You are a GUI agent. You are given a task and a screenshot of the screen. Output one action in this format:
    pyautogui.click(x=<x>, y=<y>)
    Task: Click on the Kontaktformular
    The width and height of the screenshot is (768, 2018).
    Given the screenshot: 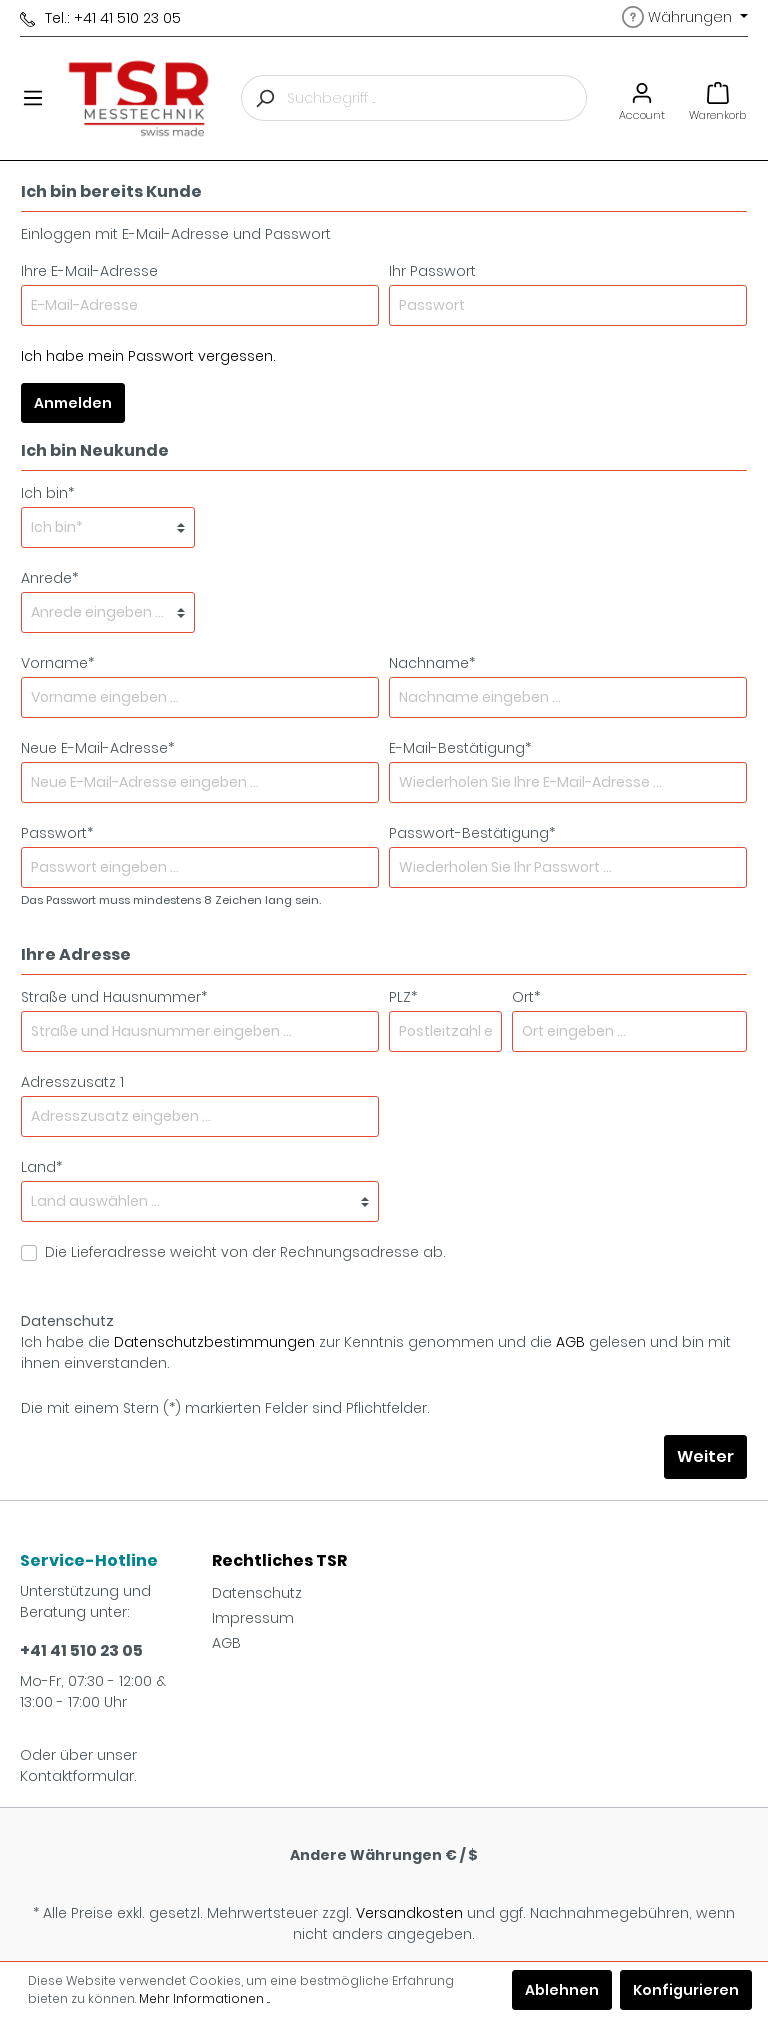 What is the action you would take?
    pyautogui.click(x=77, y=1776)
    